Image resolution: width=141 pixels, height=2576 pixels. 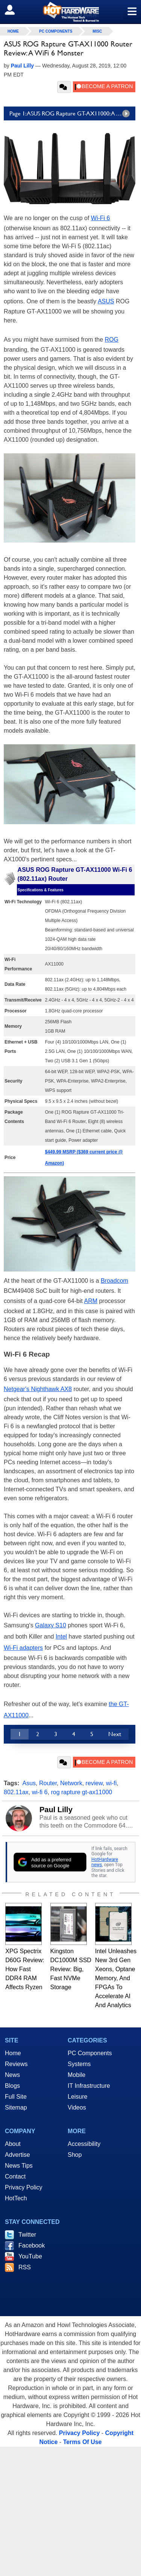 What do you see at coordinates (55, 31) in the screenshot?
I see `PC Components` at bounding box center [55, 31].